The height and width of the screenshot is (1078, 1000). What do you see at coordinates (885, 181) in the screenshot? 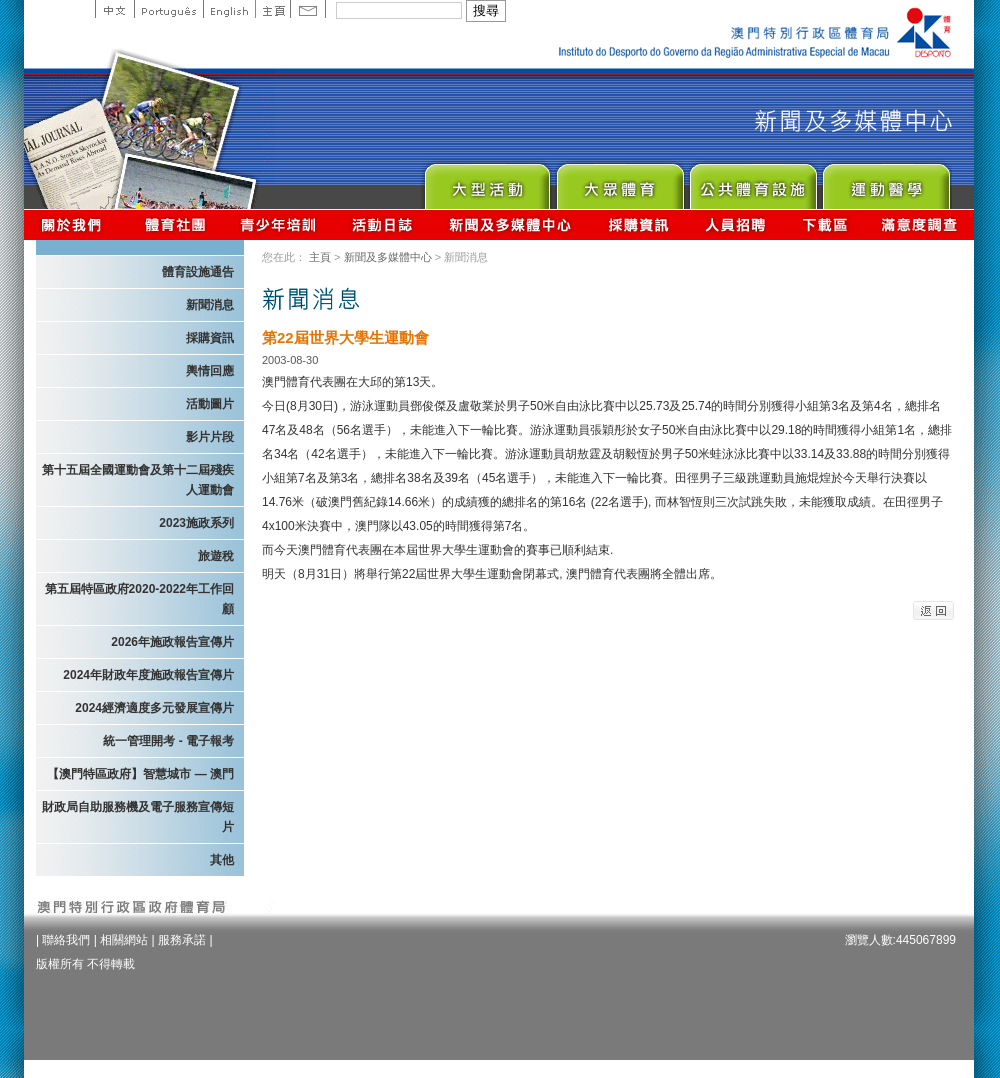
I see `Sprot Medicine` at bounding box center [885, 181].